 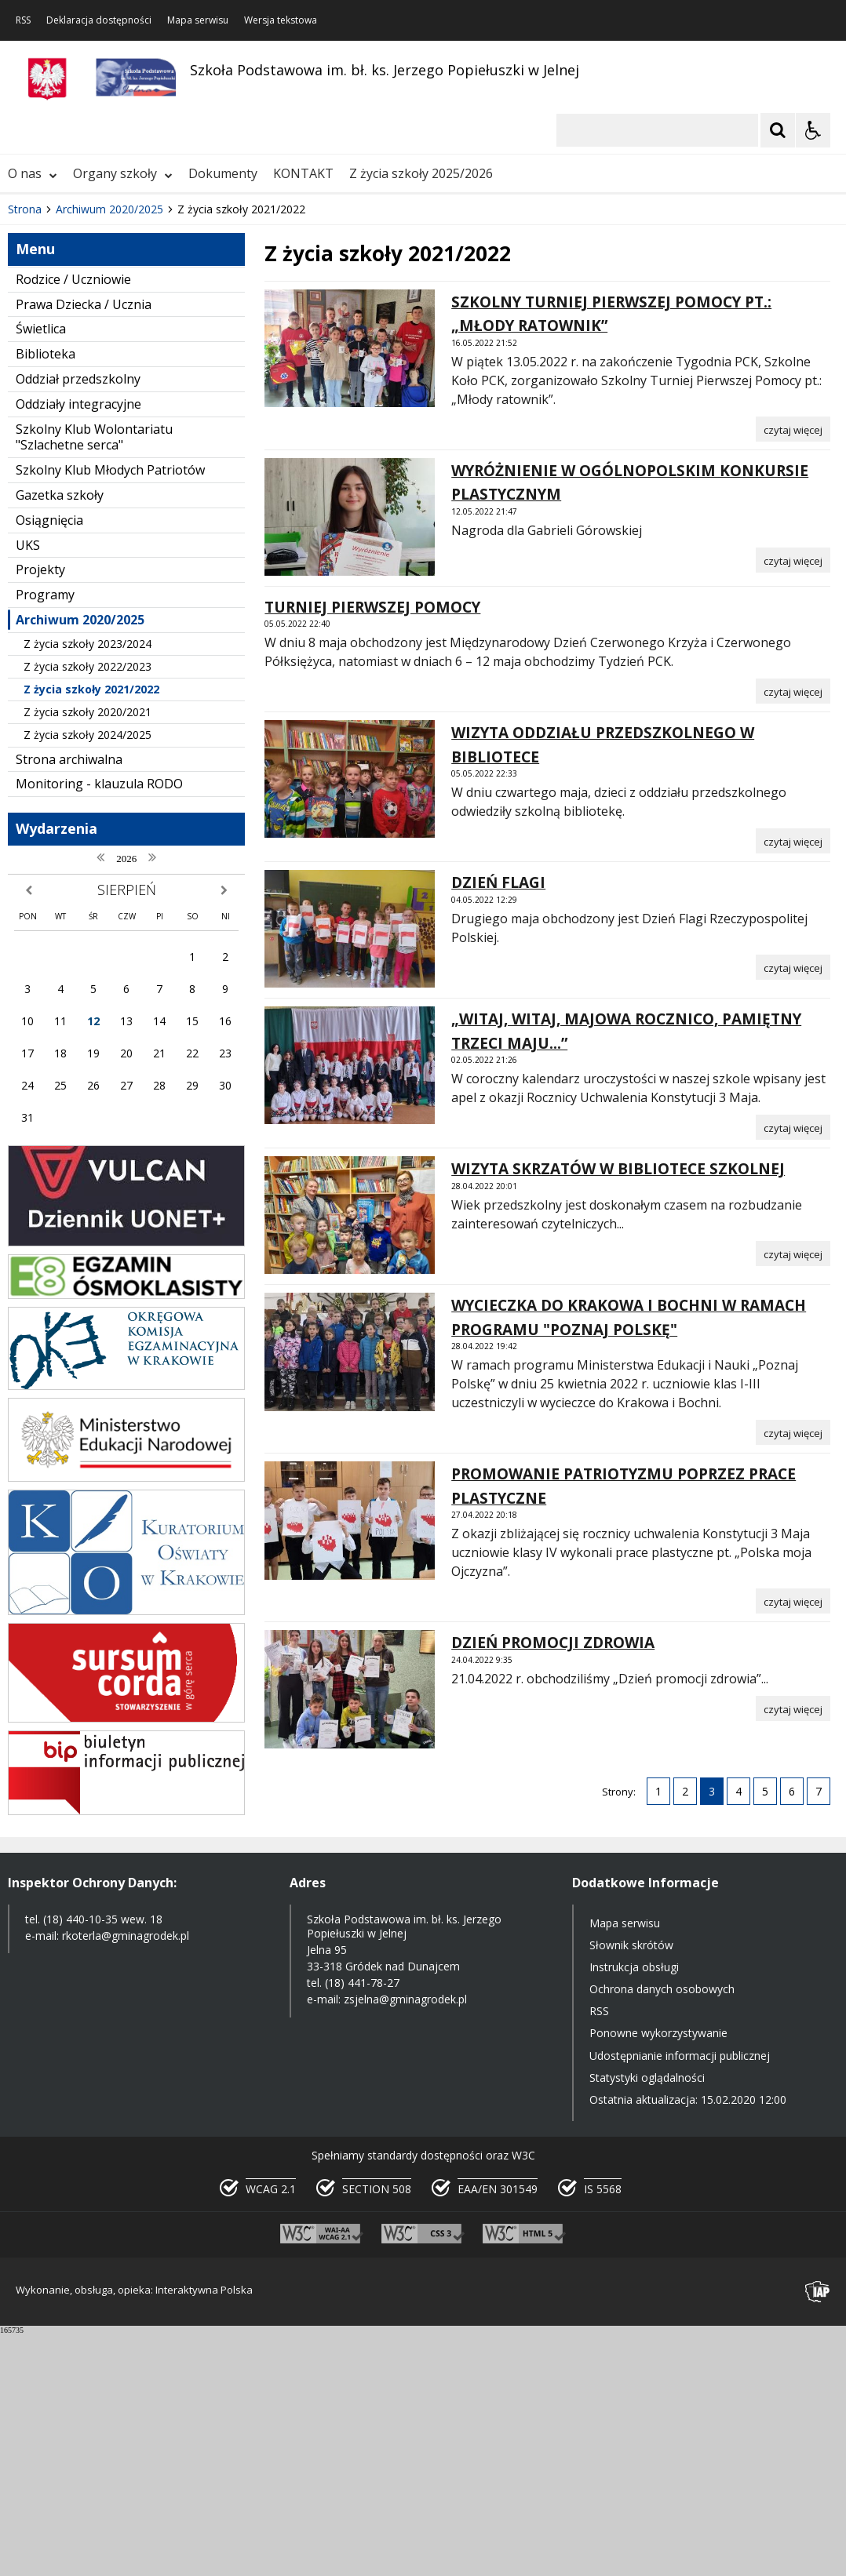 What do you see at coordinates (197, 20) in the screenshot?
I see `Mapa serwisu` at bounding box center [197, 20].